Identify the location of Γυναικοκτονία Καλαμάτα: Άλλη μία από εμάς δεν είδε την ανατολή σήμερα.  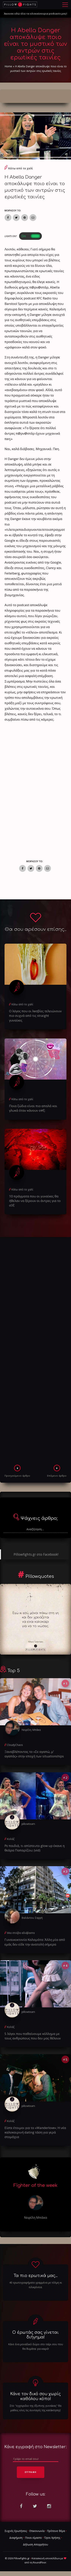
(35, 1942).